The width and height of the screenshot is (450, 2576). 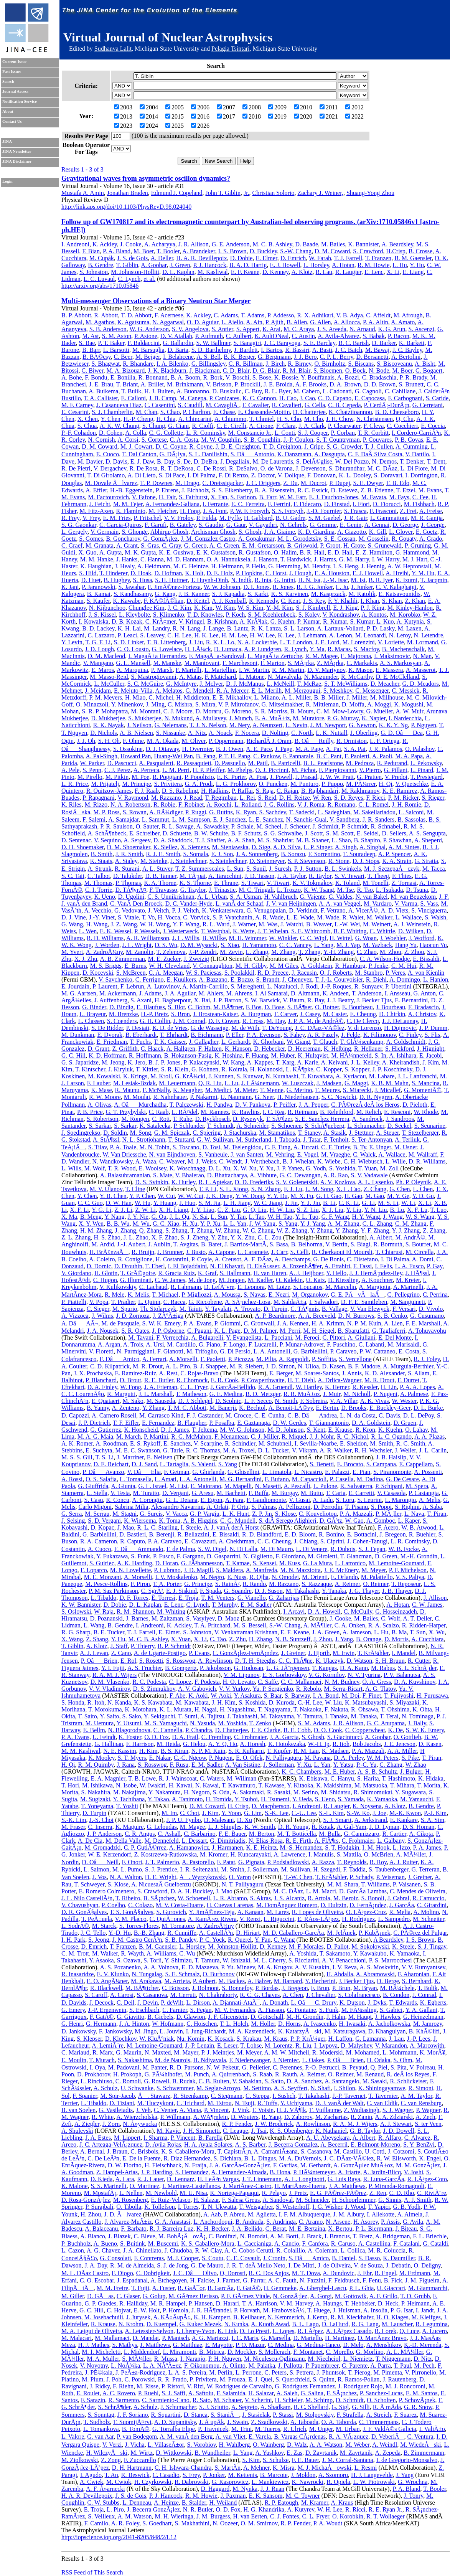 What do you see at coordinates (141, 2158) in the screenshot?
I see `E. De la Fuente` at bounding box center [141, 2158].